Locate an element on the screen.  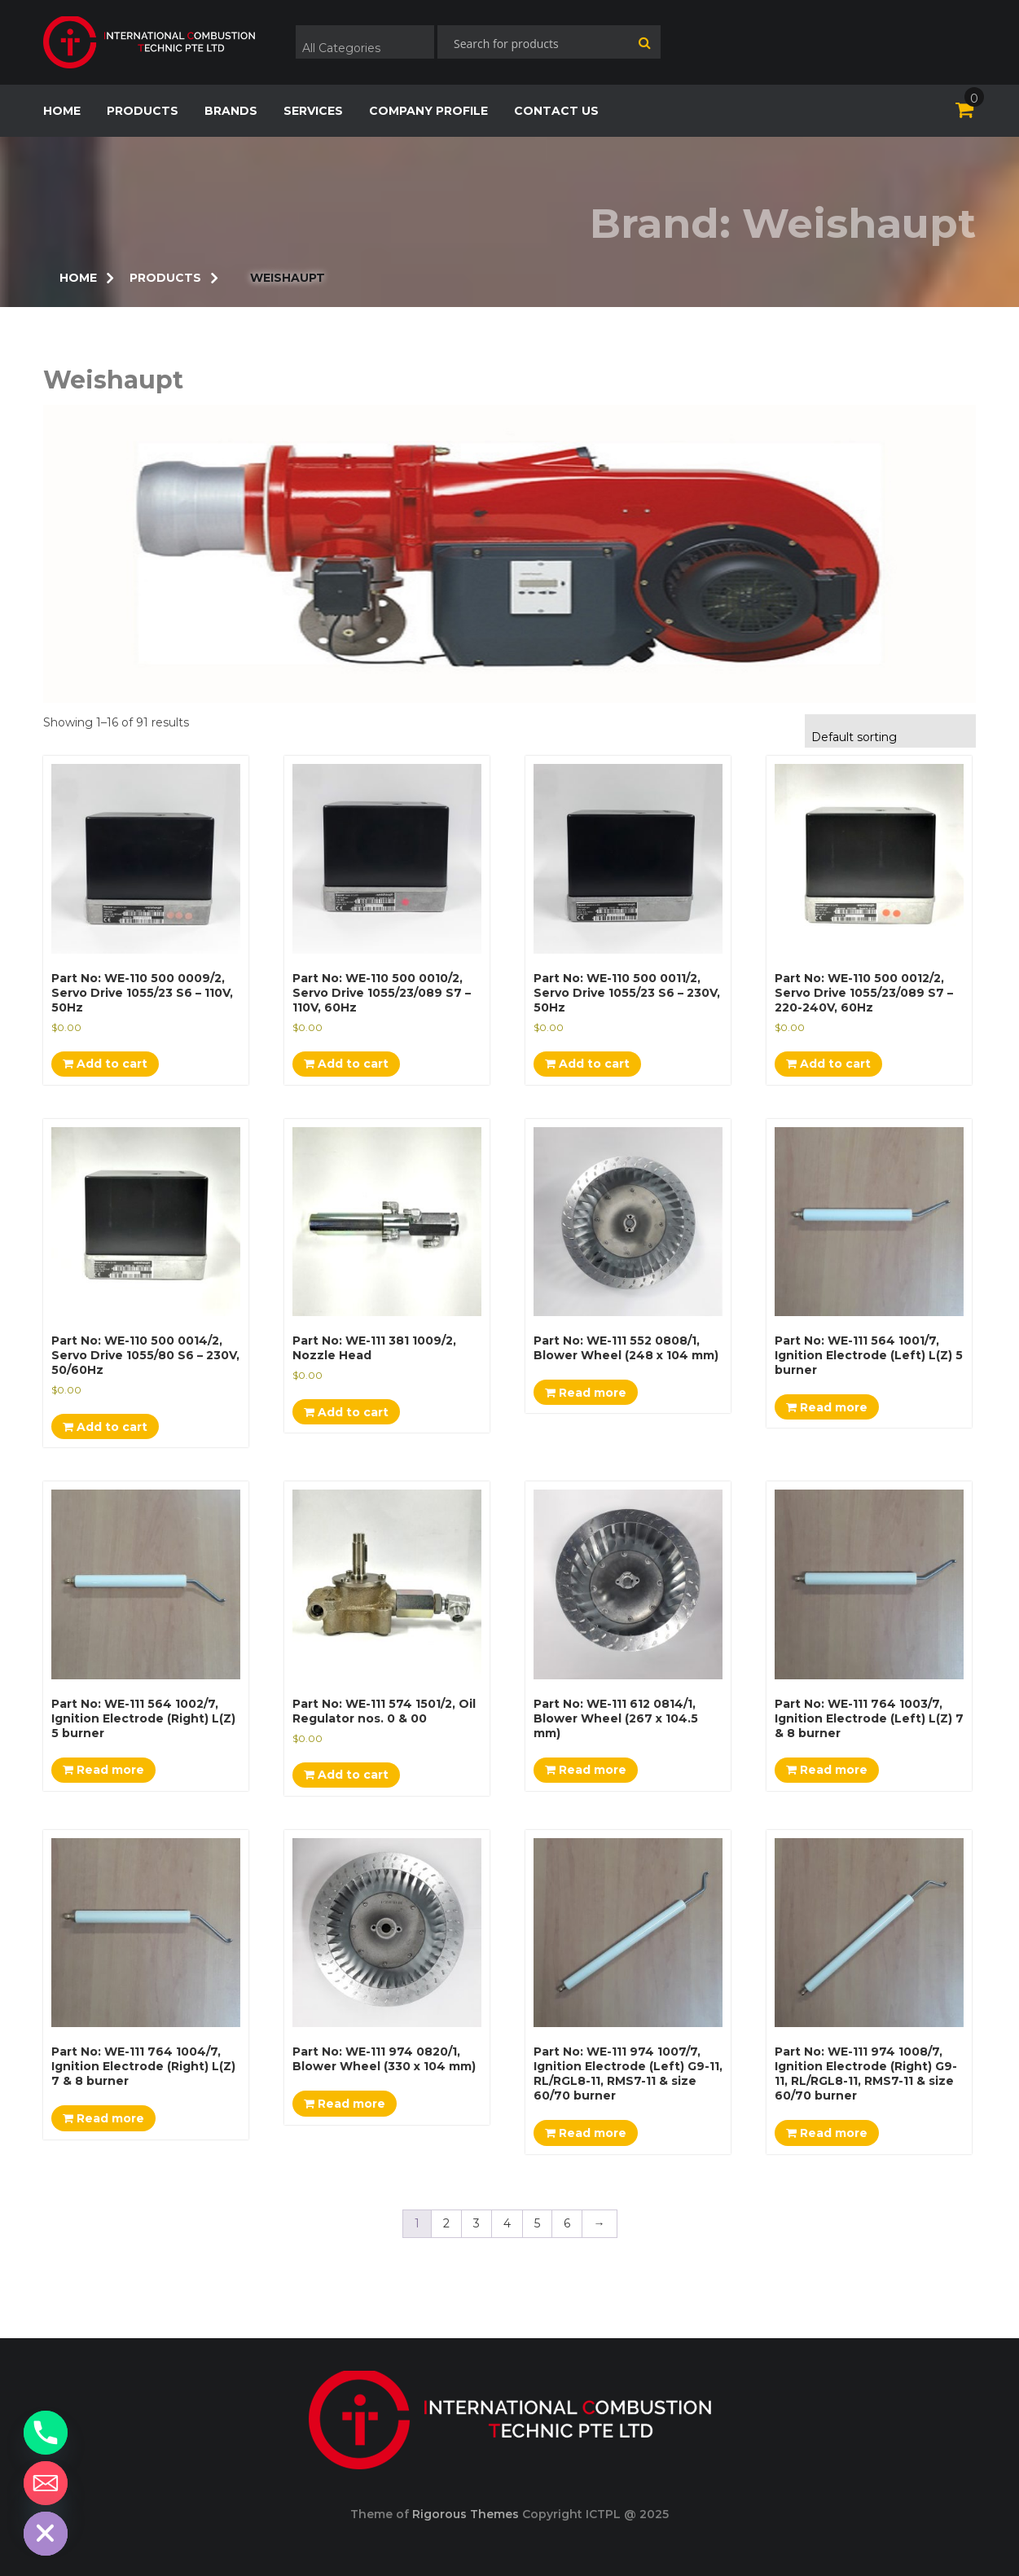
[Email] is located at coordinates (46, 2483).